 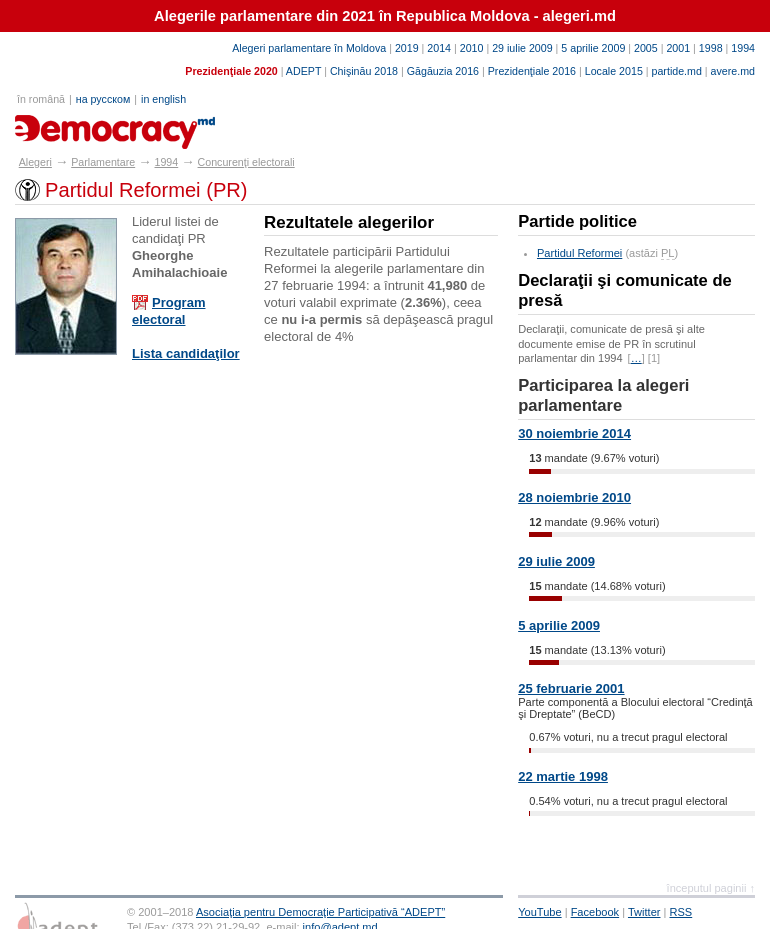 What do you see at coordinates (443, 71) in the screenshot?
I see `Găgăuzia 2016` at bounding box center [443, 71].